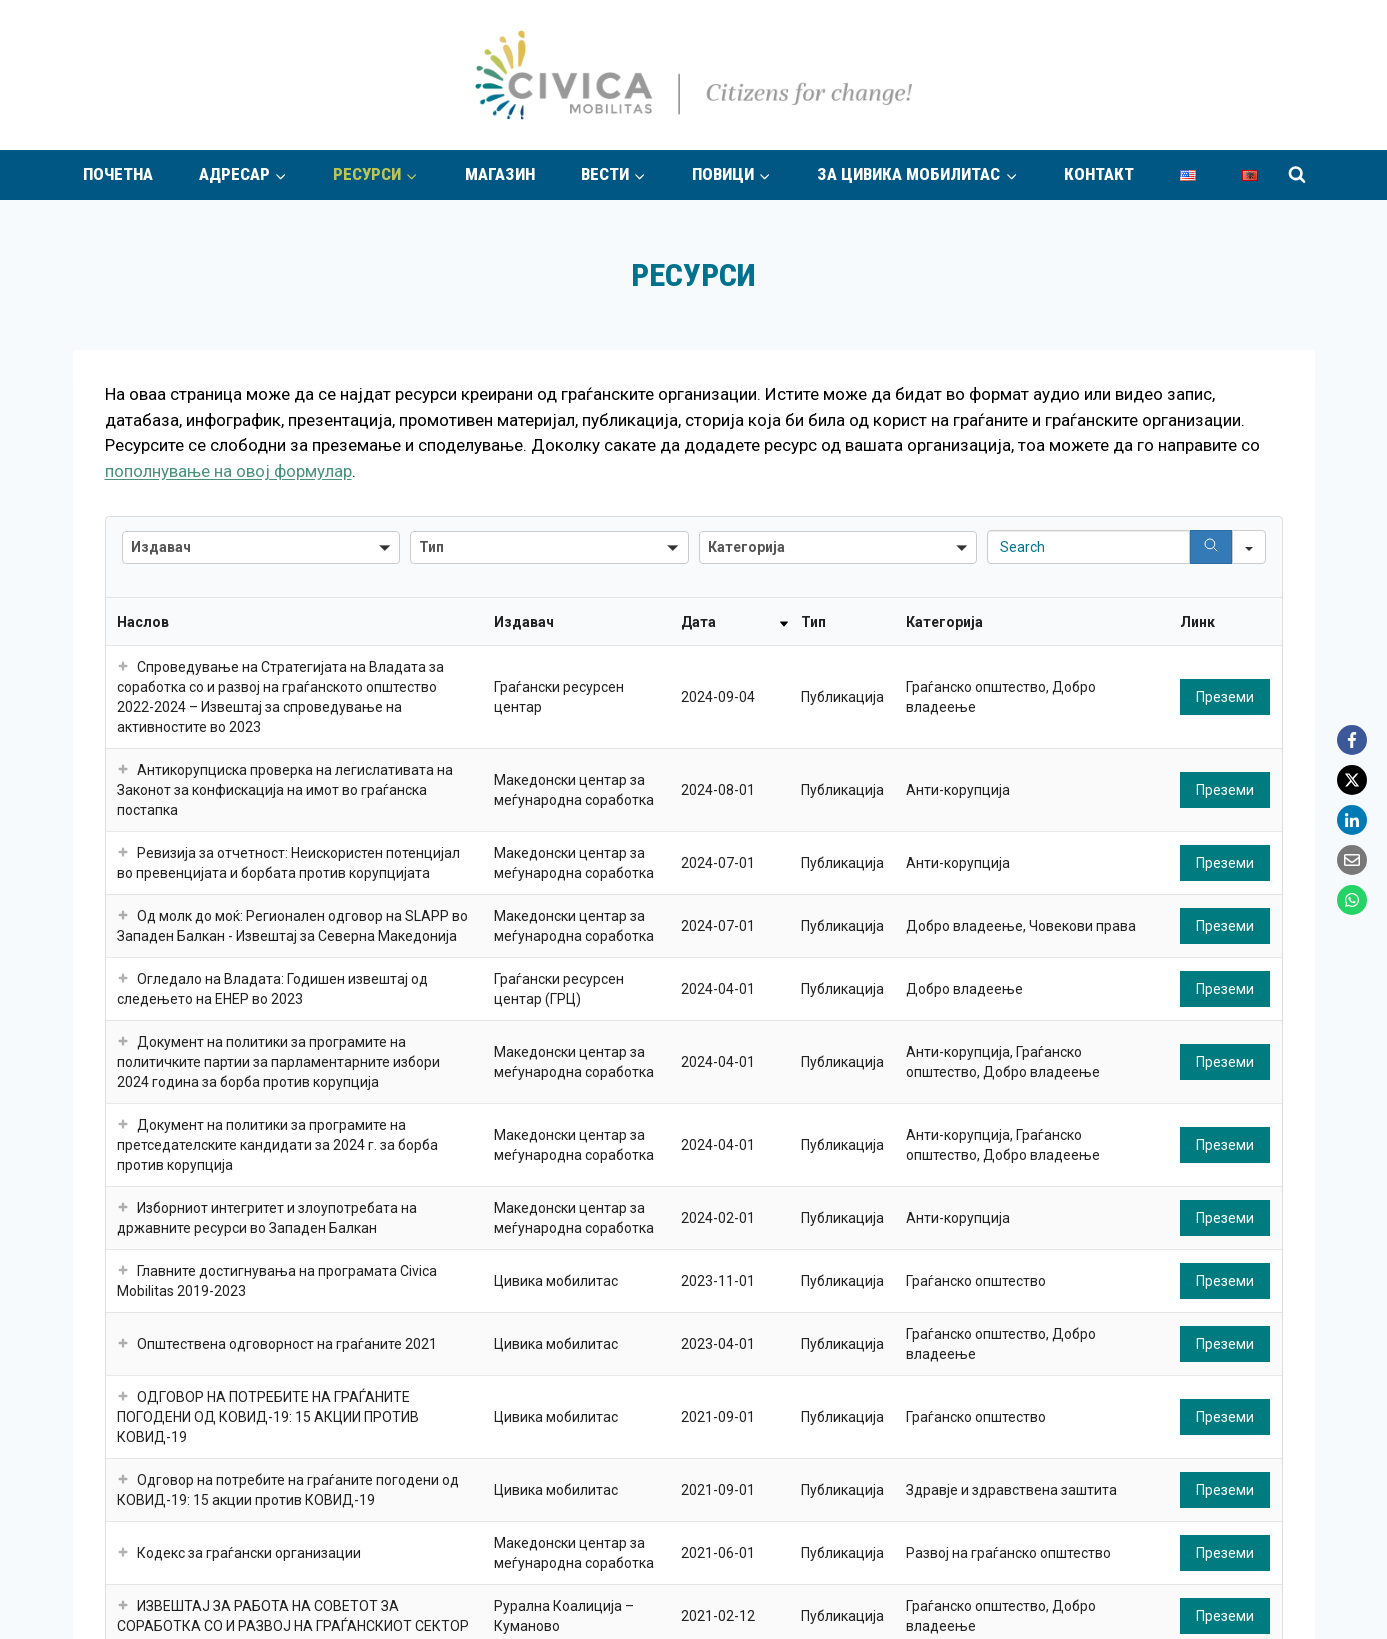 Image resolution: width=1387 pixels, height=1639 pixels. I want to click on [Search], so click(1211, 547).